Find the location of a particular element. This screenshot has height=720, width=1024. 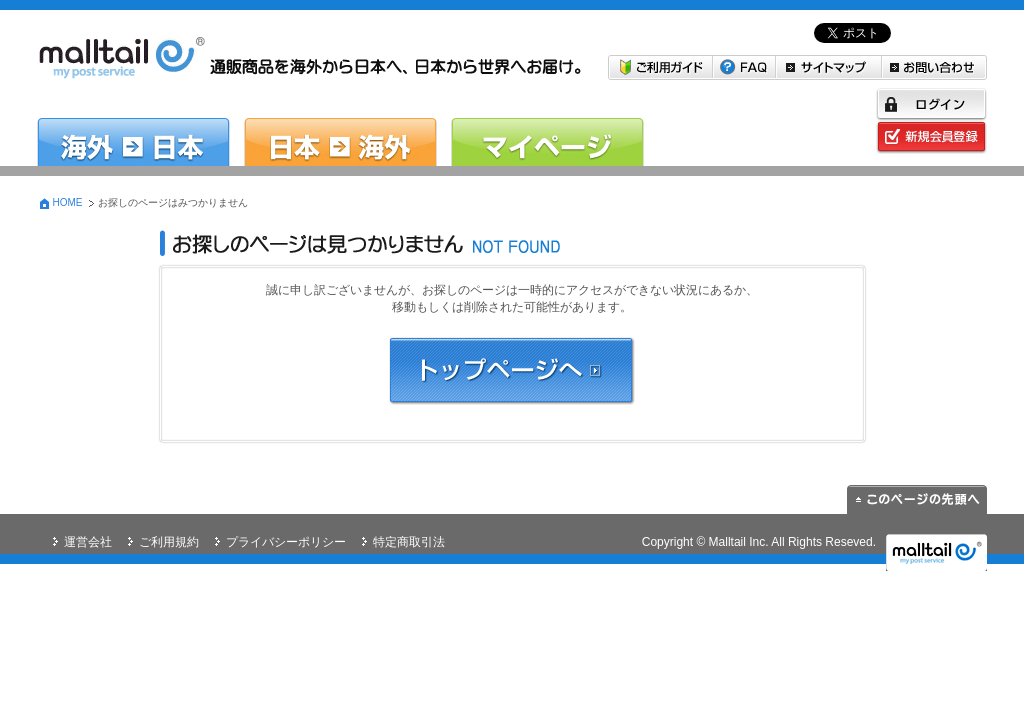

ご利用ガイド is located at coordinates (660, 67).